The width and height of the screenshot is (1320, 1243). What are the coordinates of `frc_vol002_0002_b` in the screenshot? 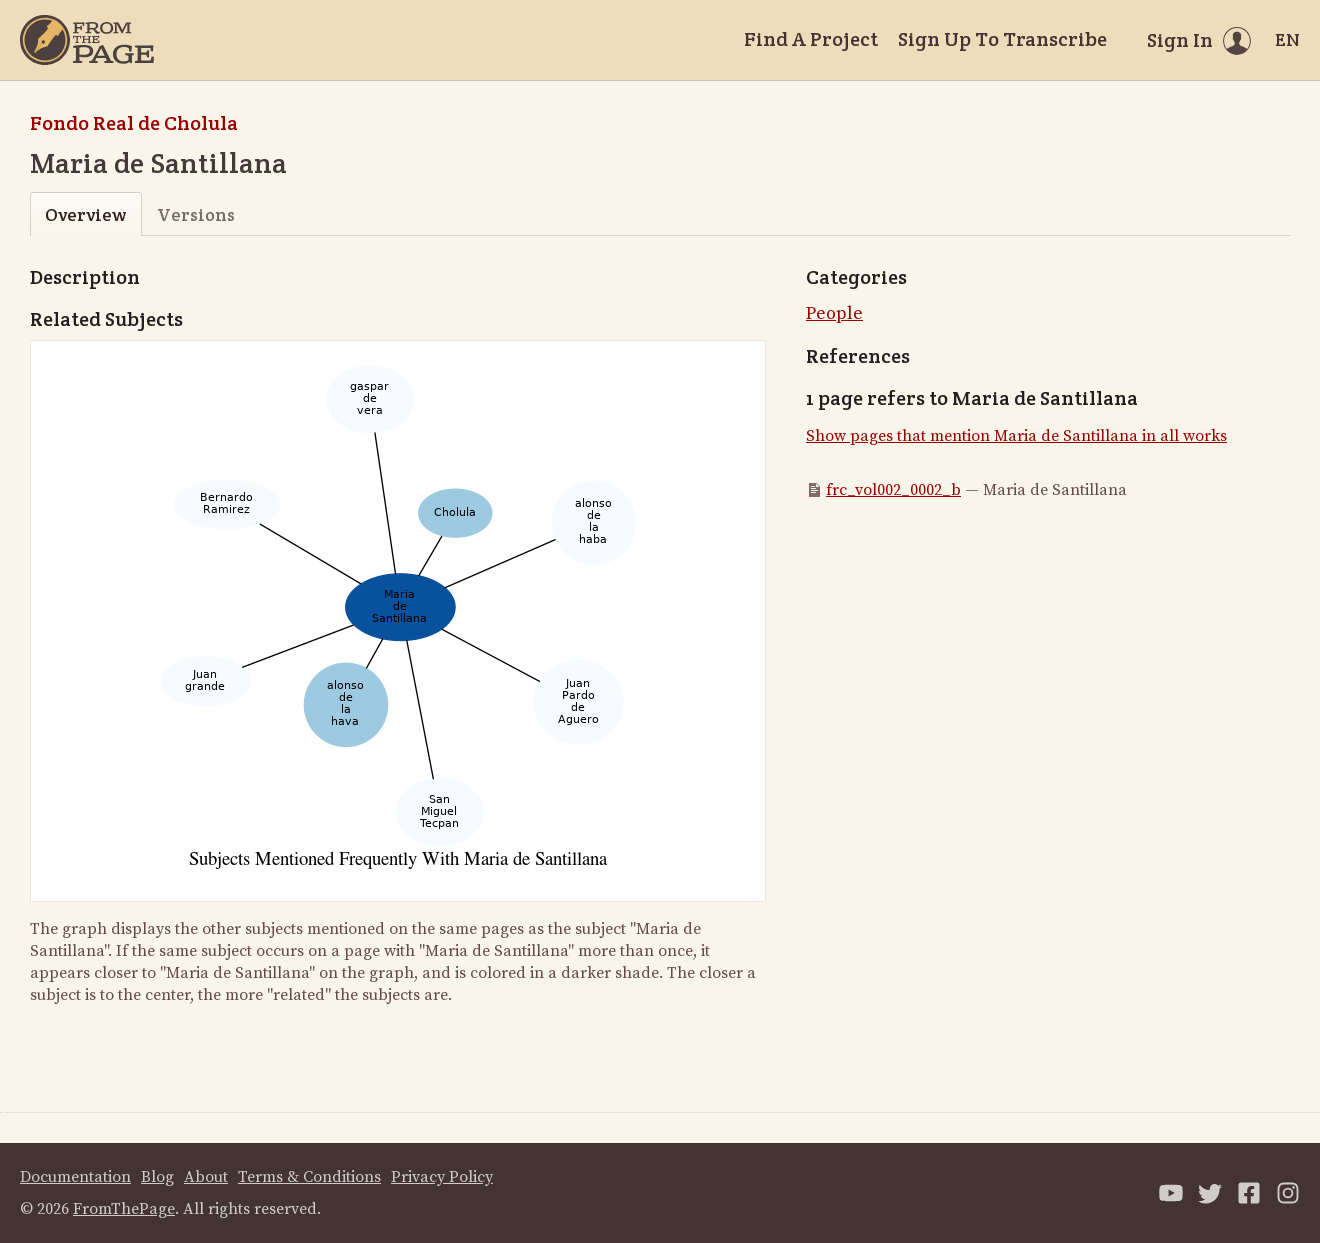 It's located at (893, 490).